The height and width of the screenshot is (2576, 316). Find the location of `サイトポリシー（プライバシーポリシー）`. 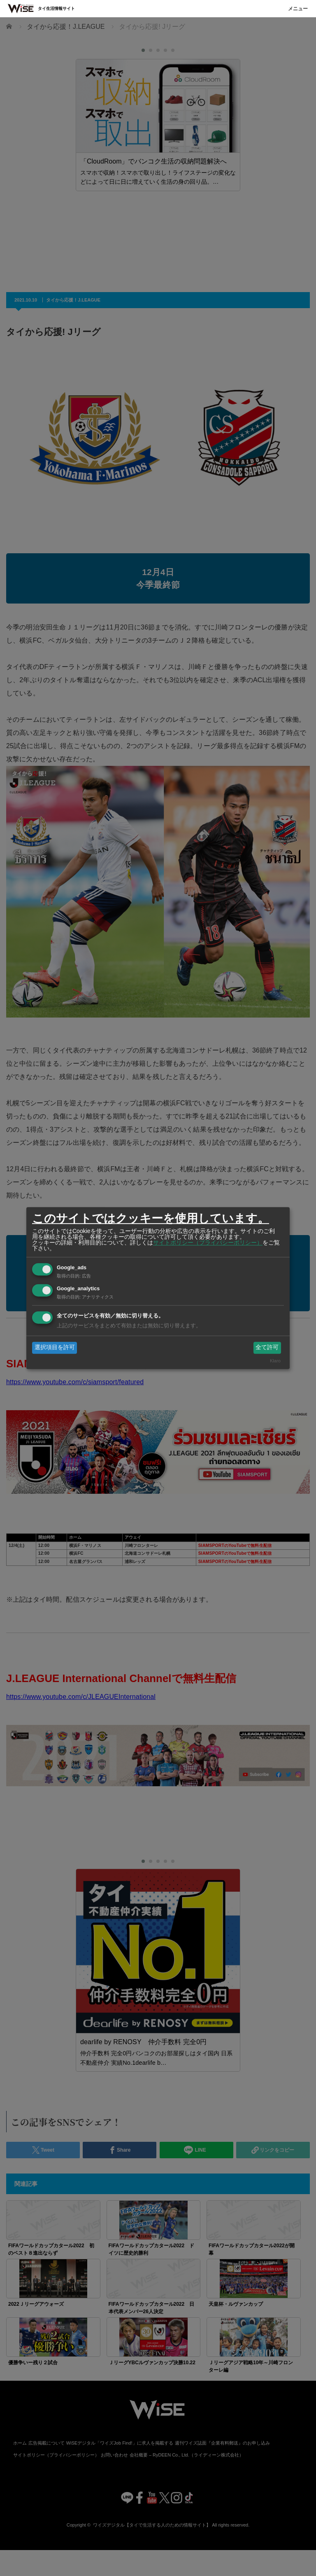

サイトポリシー（プライバシーポリシー） is located at coordinates (208, 1242).